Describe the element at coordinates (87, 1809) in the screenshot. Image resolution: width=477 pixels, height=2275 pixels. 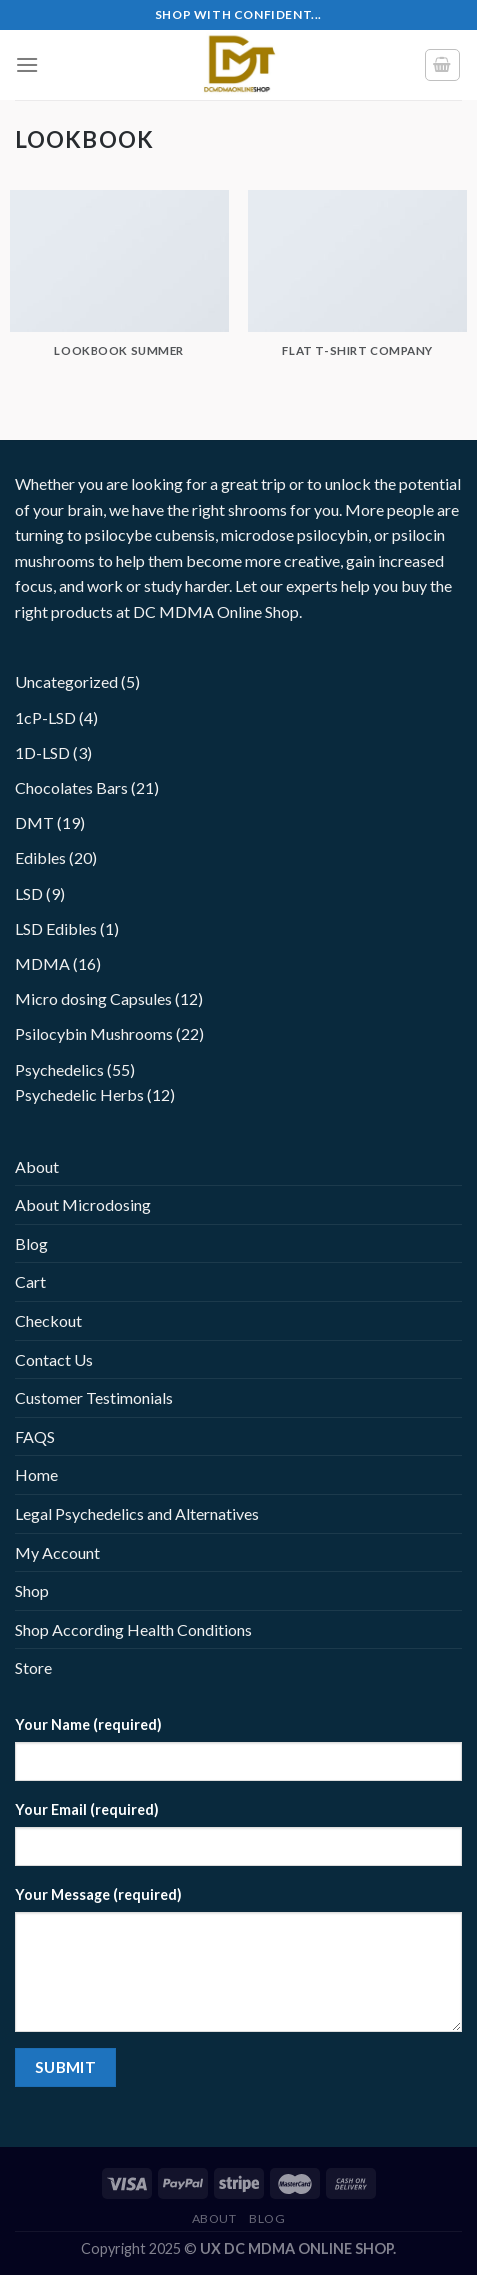
I see `Your Email (required)` at that location.